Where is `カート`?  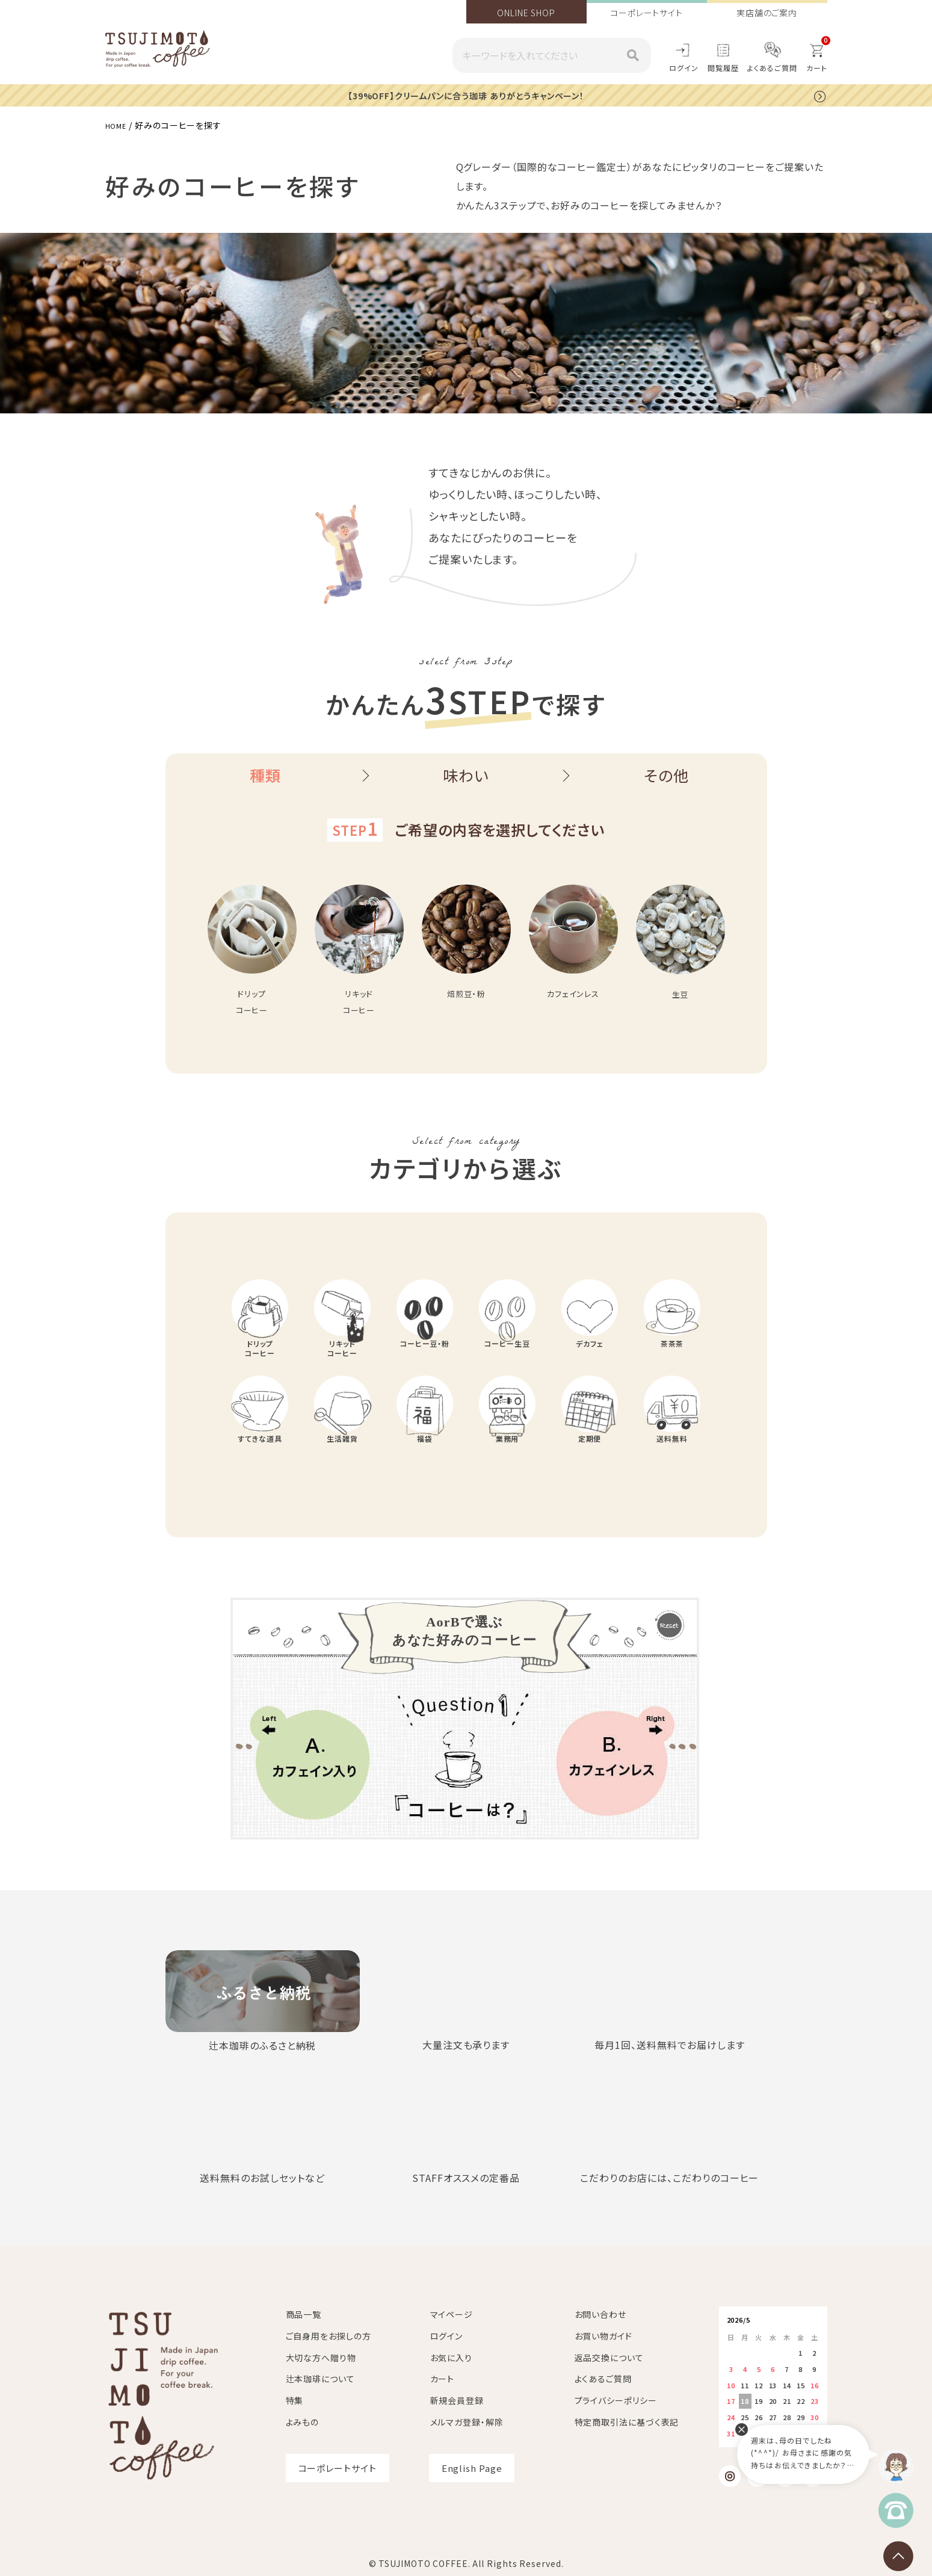
カート is located at coordinates (442, 2378).